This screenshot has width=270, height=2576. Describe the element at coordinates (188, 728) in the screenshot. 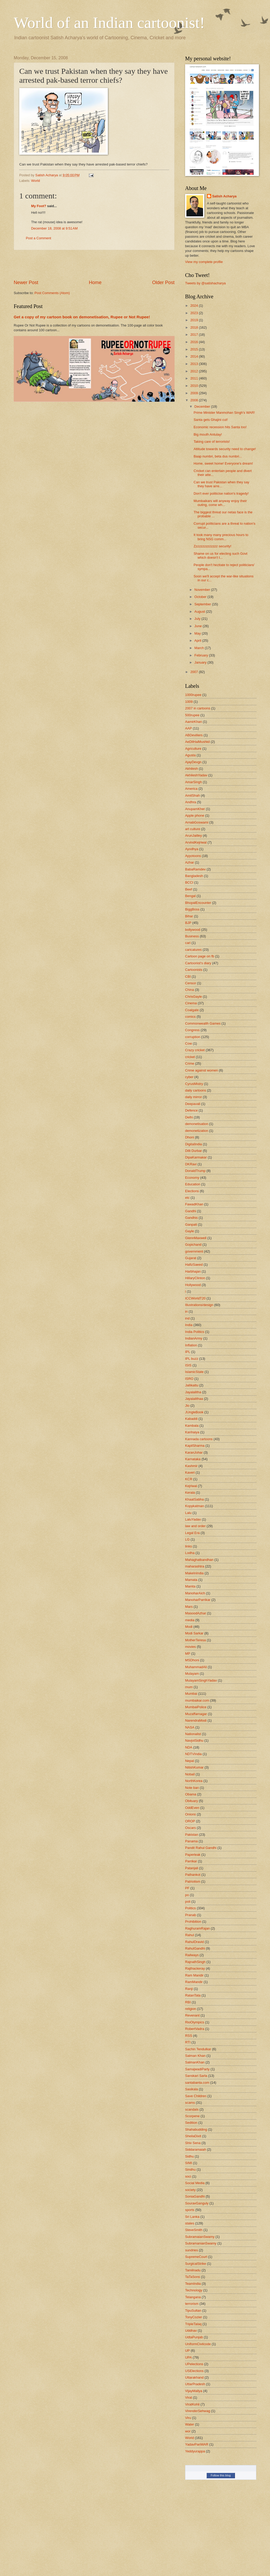

I see `AAP` at that location.